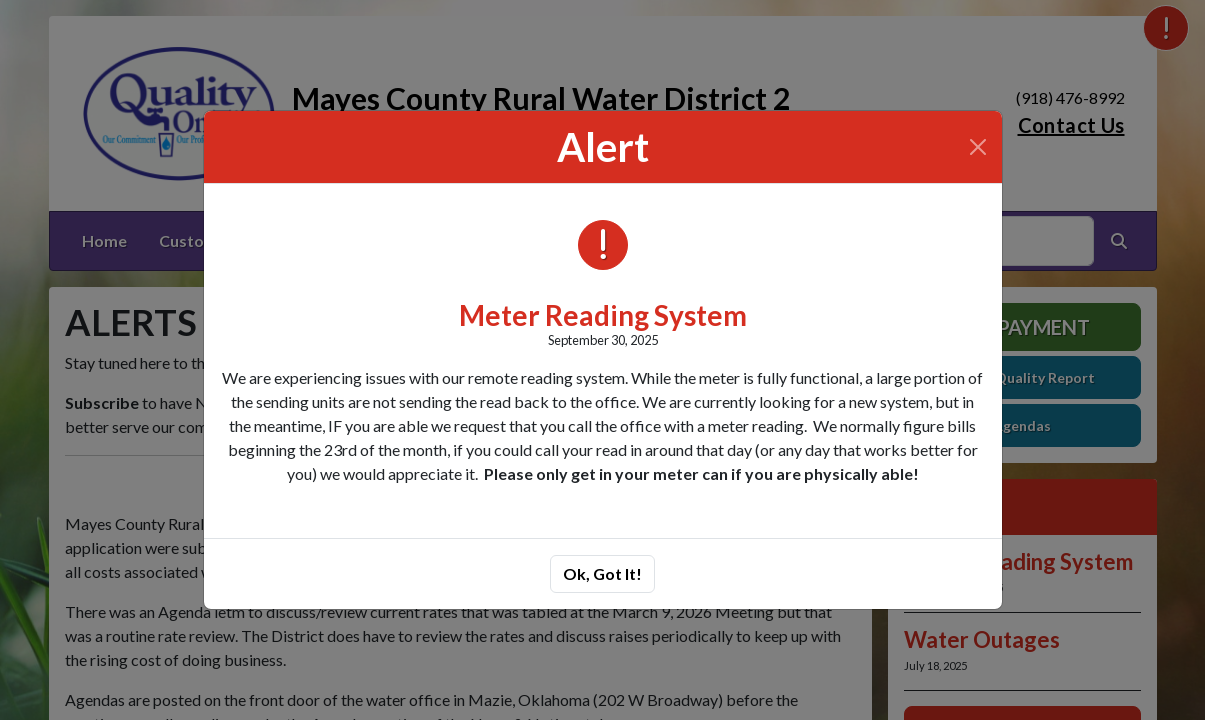 Image resolution: width=1205 pixels, height=720 pixels. I want to click on Ok, Got It!, so click(602, 573).